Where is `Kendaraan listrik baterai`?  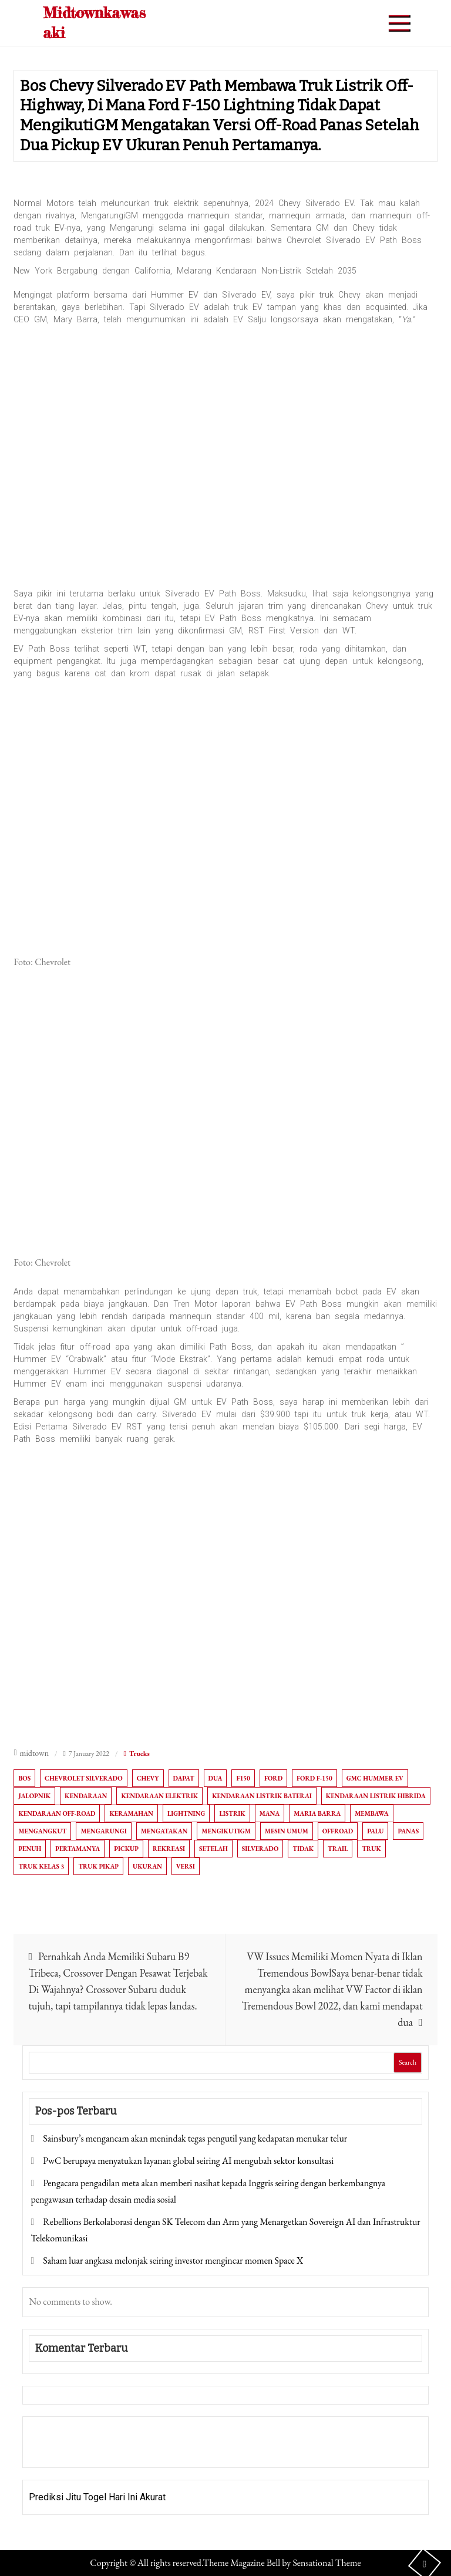
Kendaraan listrik baterai is located at coordinates (262, 1796).